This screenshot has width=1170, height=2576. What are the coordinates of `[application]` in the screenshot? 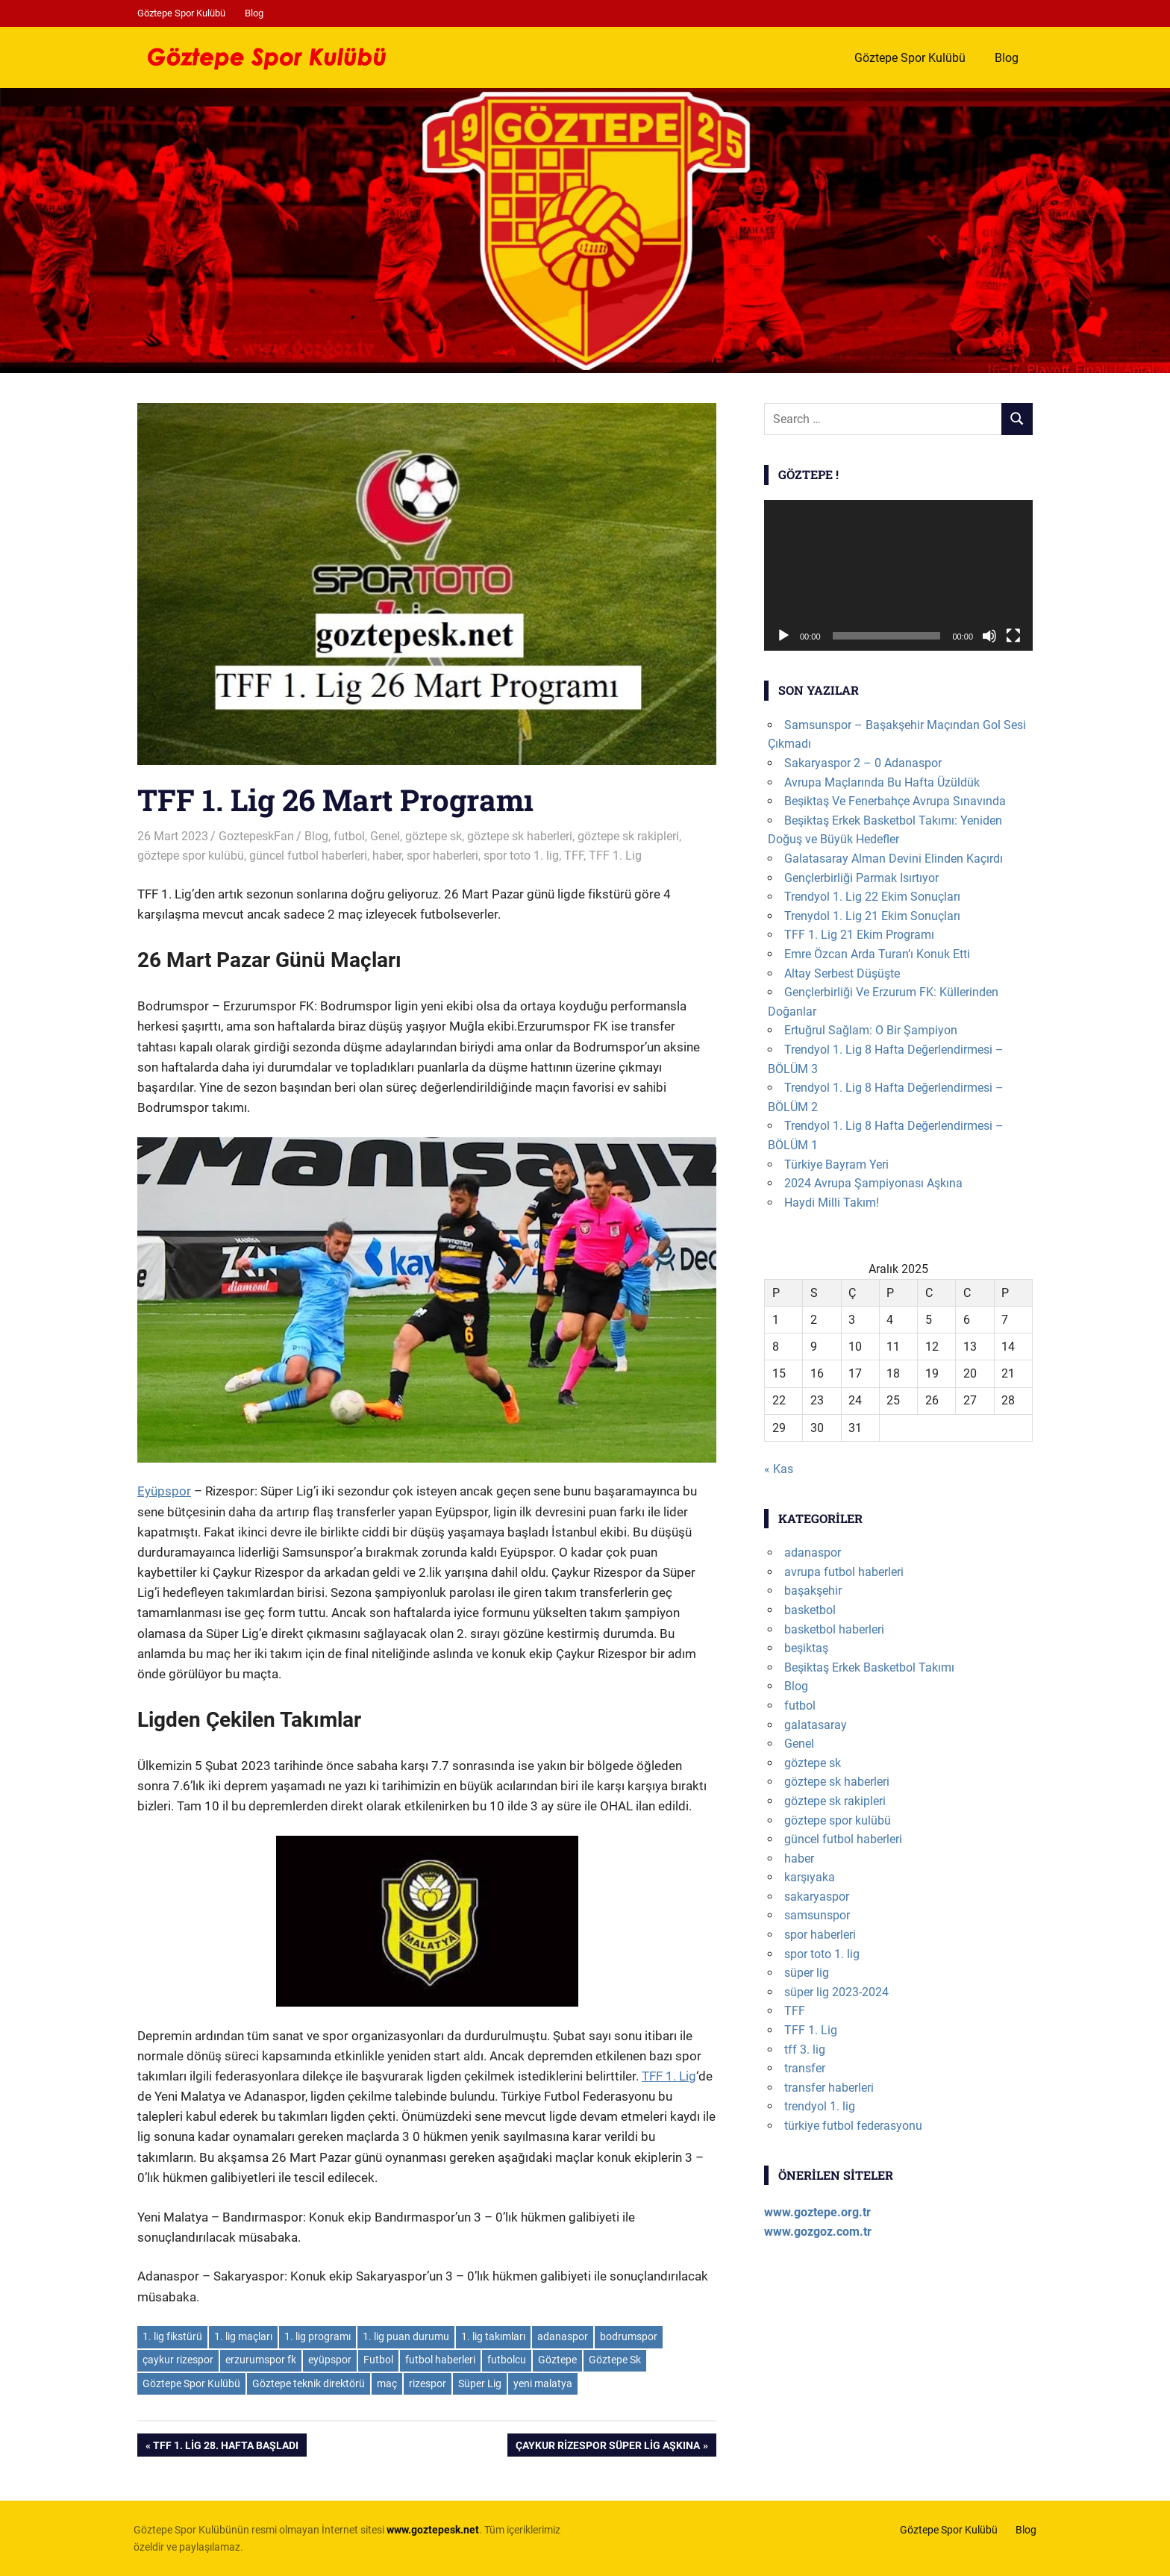 It's located at (898, 575).